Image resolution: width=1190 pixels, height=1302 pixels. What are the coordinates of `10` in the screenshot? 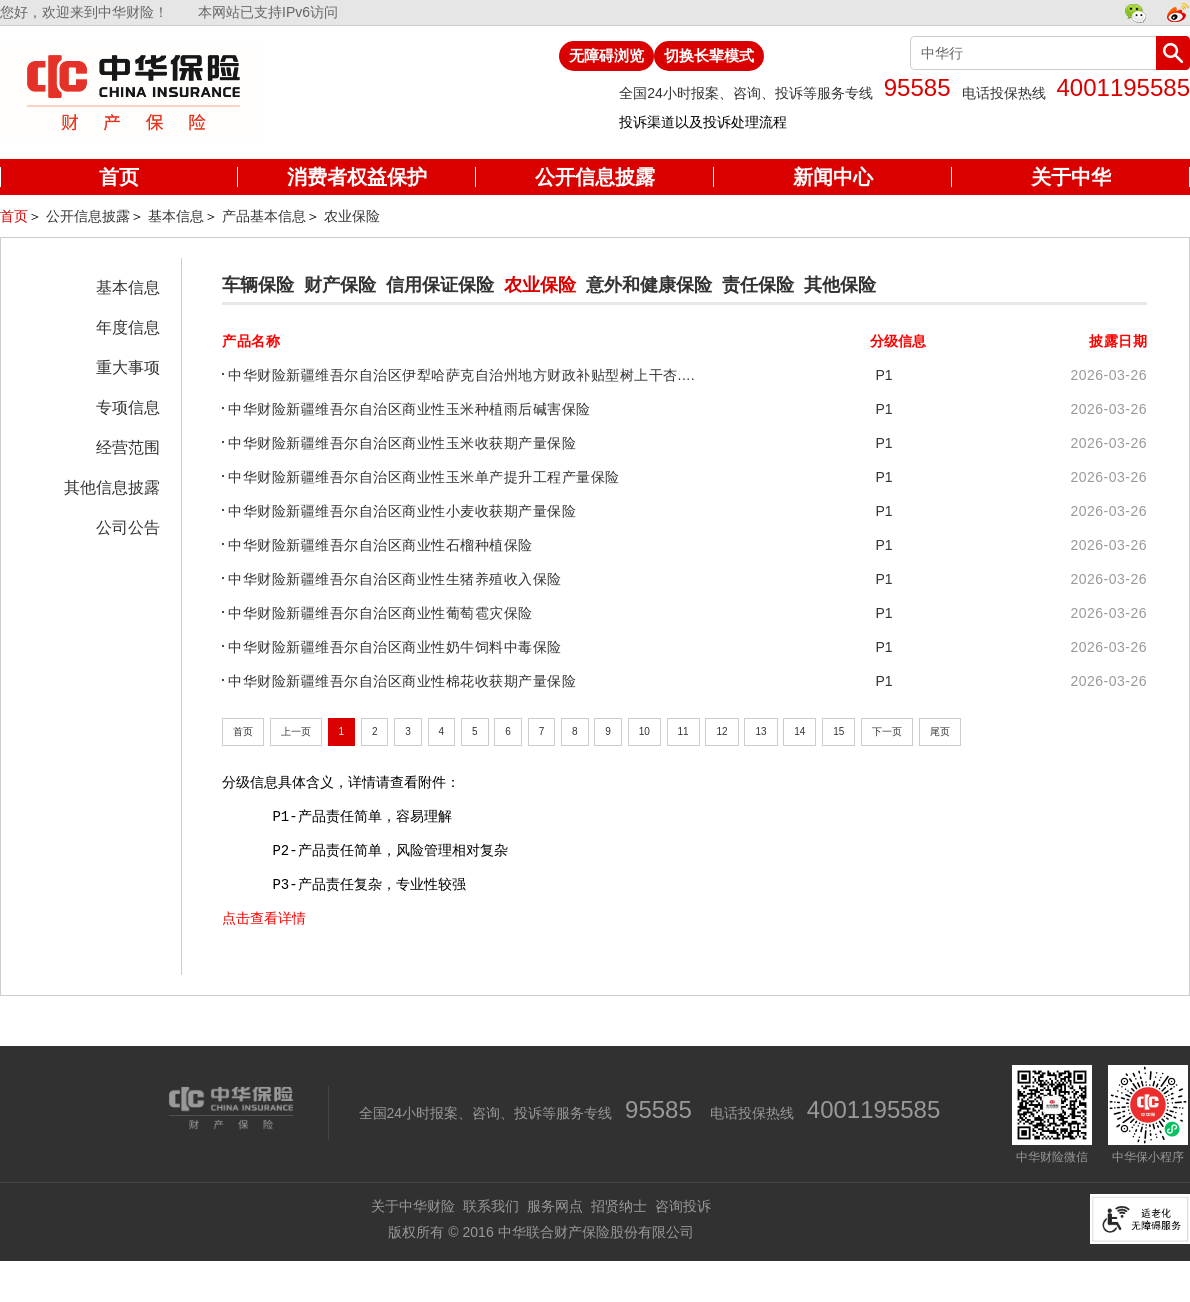 It's located at (644, 731).